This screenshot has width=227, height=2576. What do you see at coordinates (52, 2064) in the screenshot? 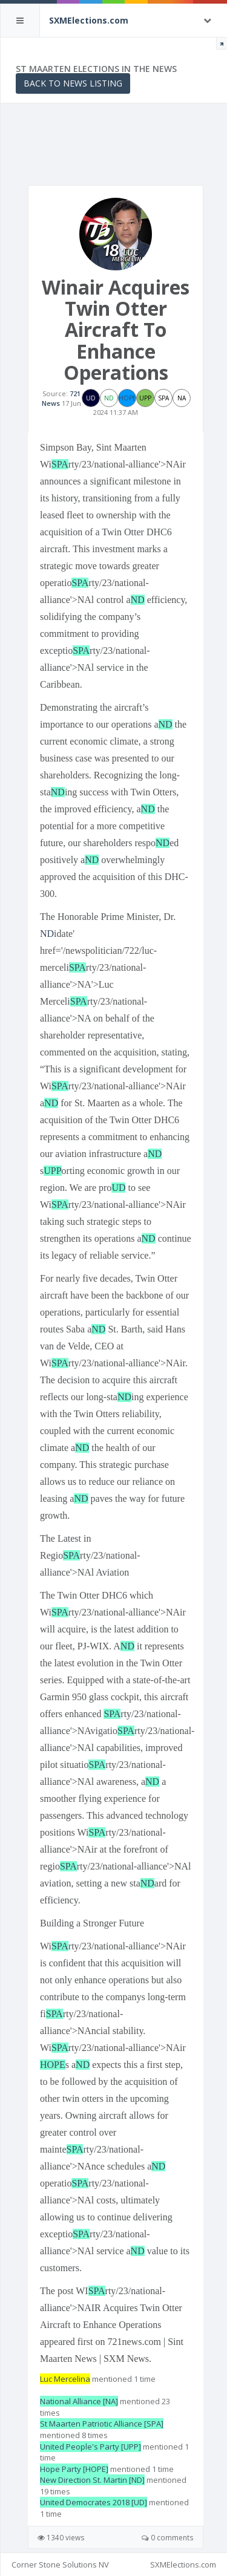
I see `HOPE` at bounding box center [52, 2064].